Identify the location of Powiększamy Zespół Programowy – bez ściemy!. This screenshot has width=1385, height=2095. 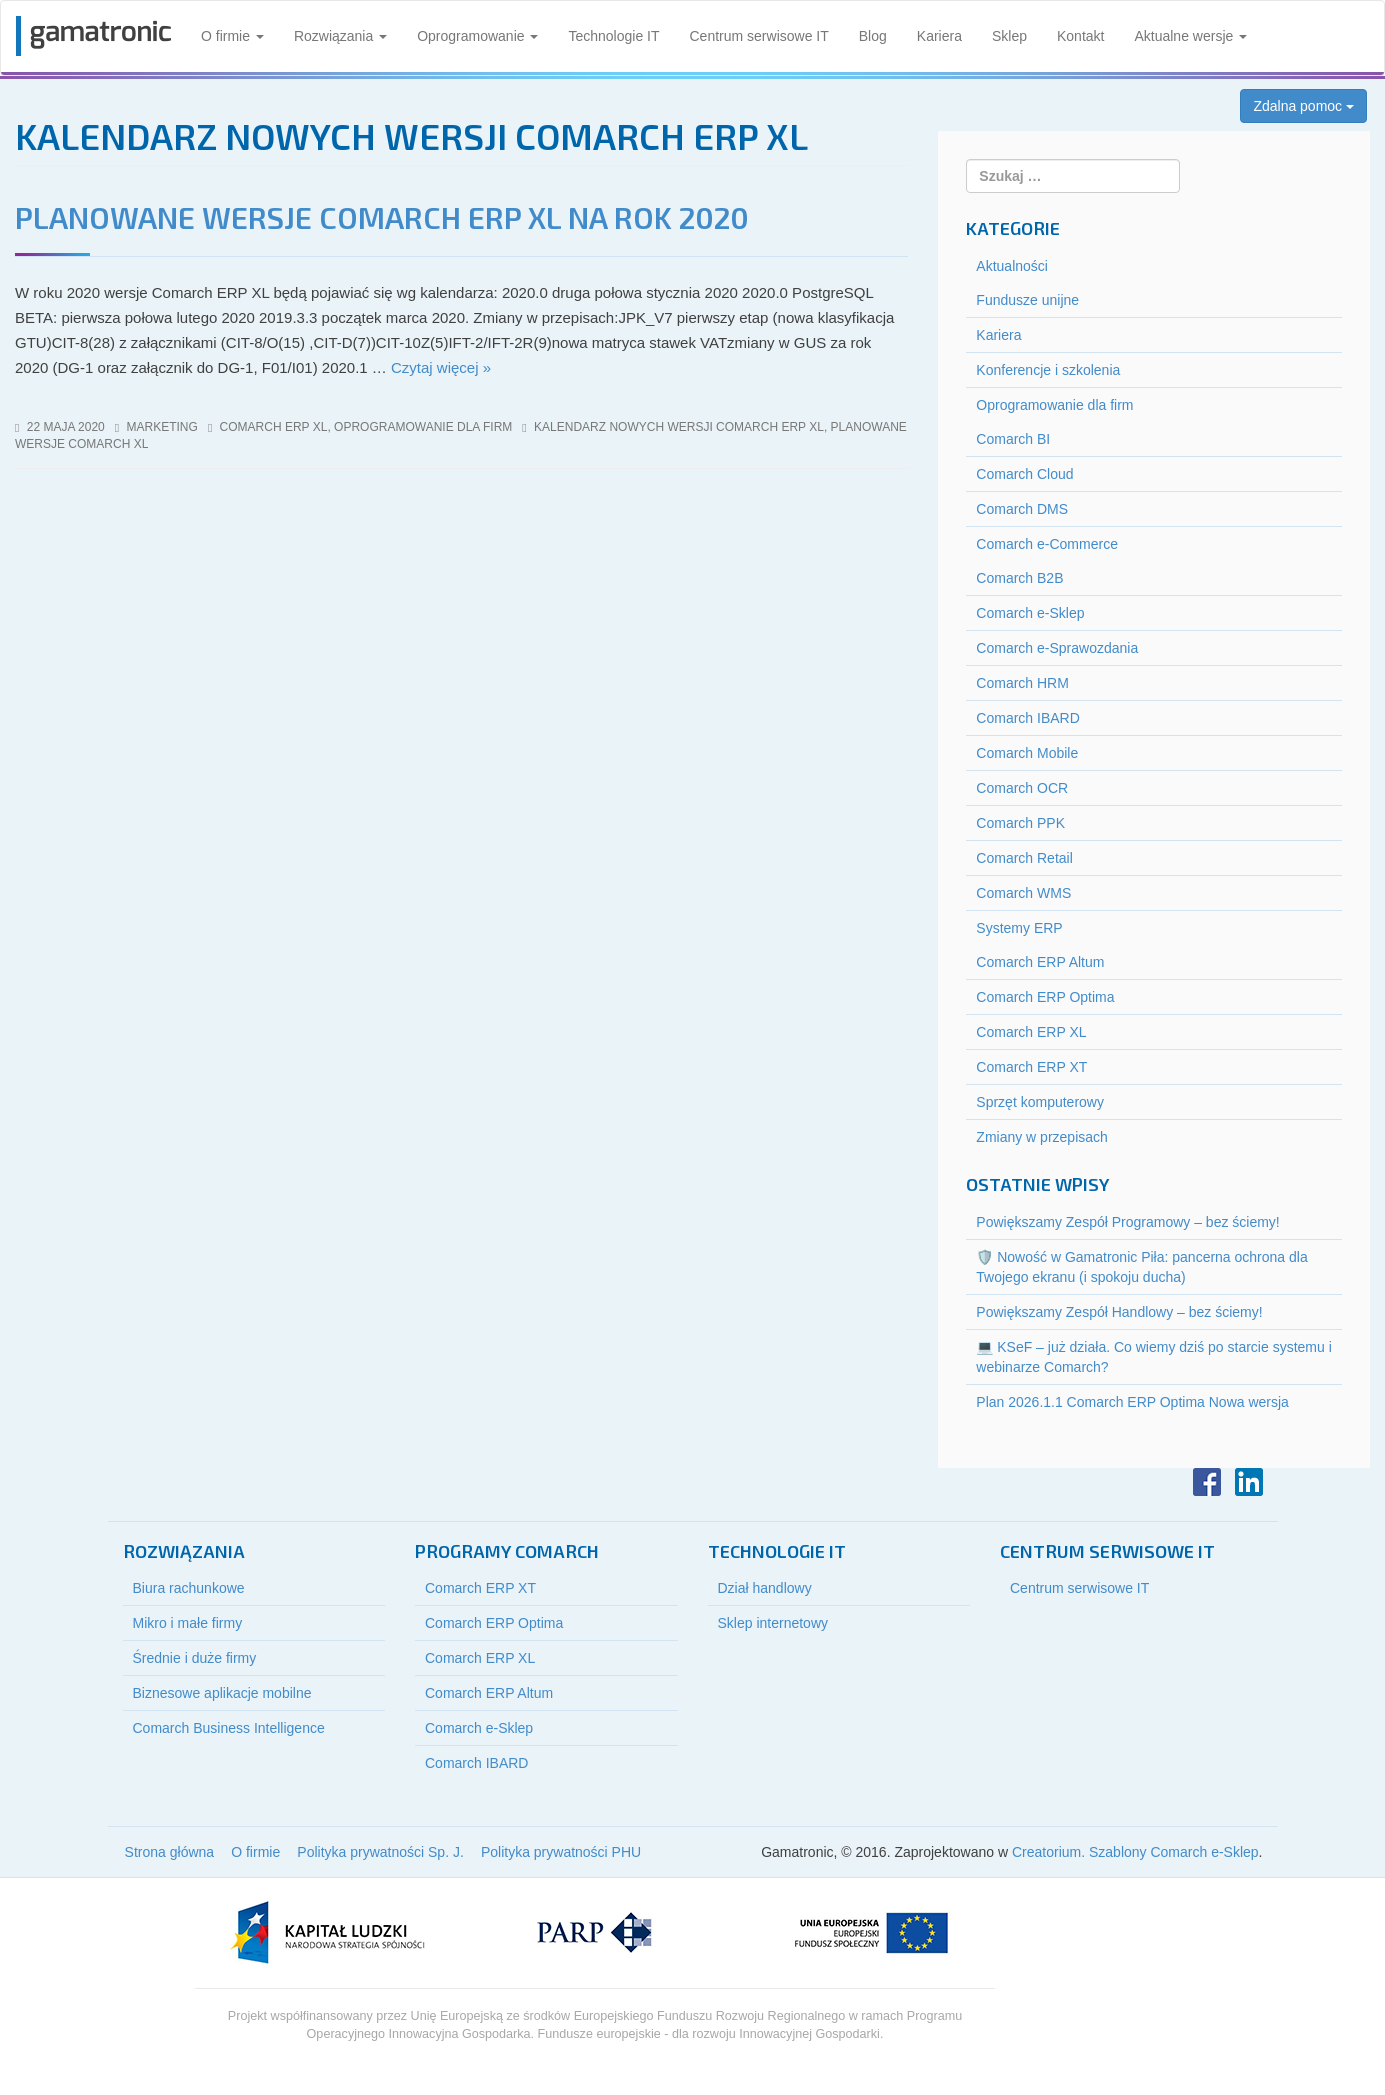
(1127, 1222).